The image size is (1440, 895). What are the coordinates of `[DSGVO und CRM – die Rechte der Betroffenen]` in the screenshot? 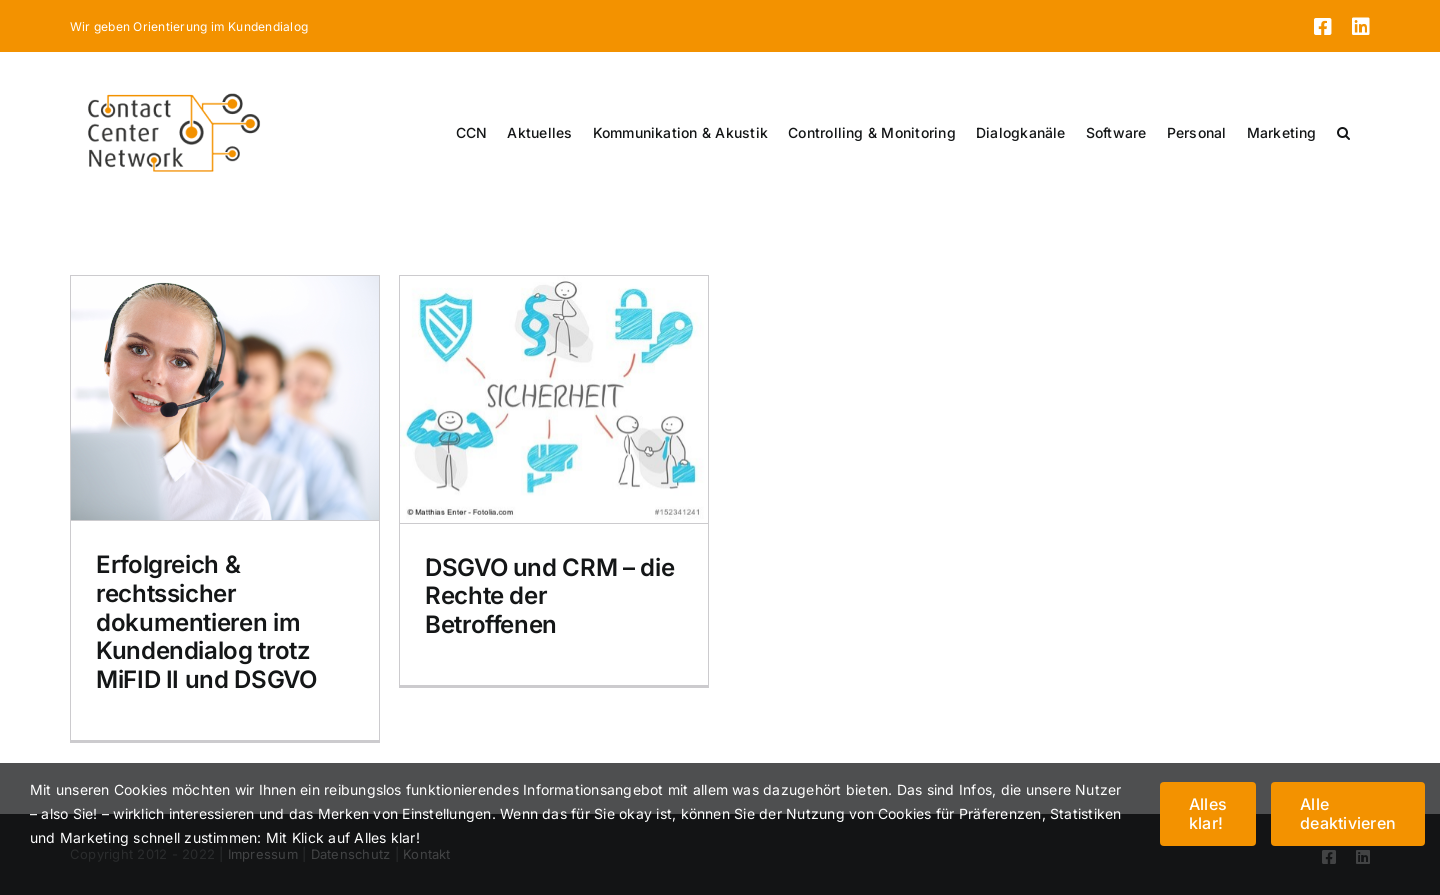 It's located at (554, 399).